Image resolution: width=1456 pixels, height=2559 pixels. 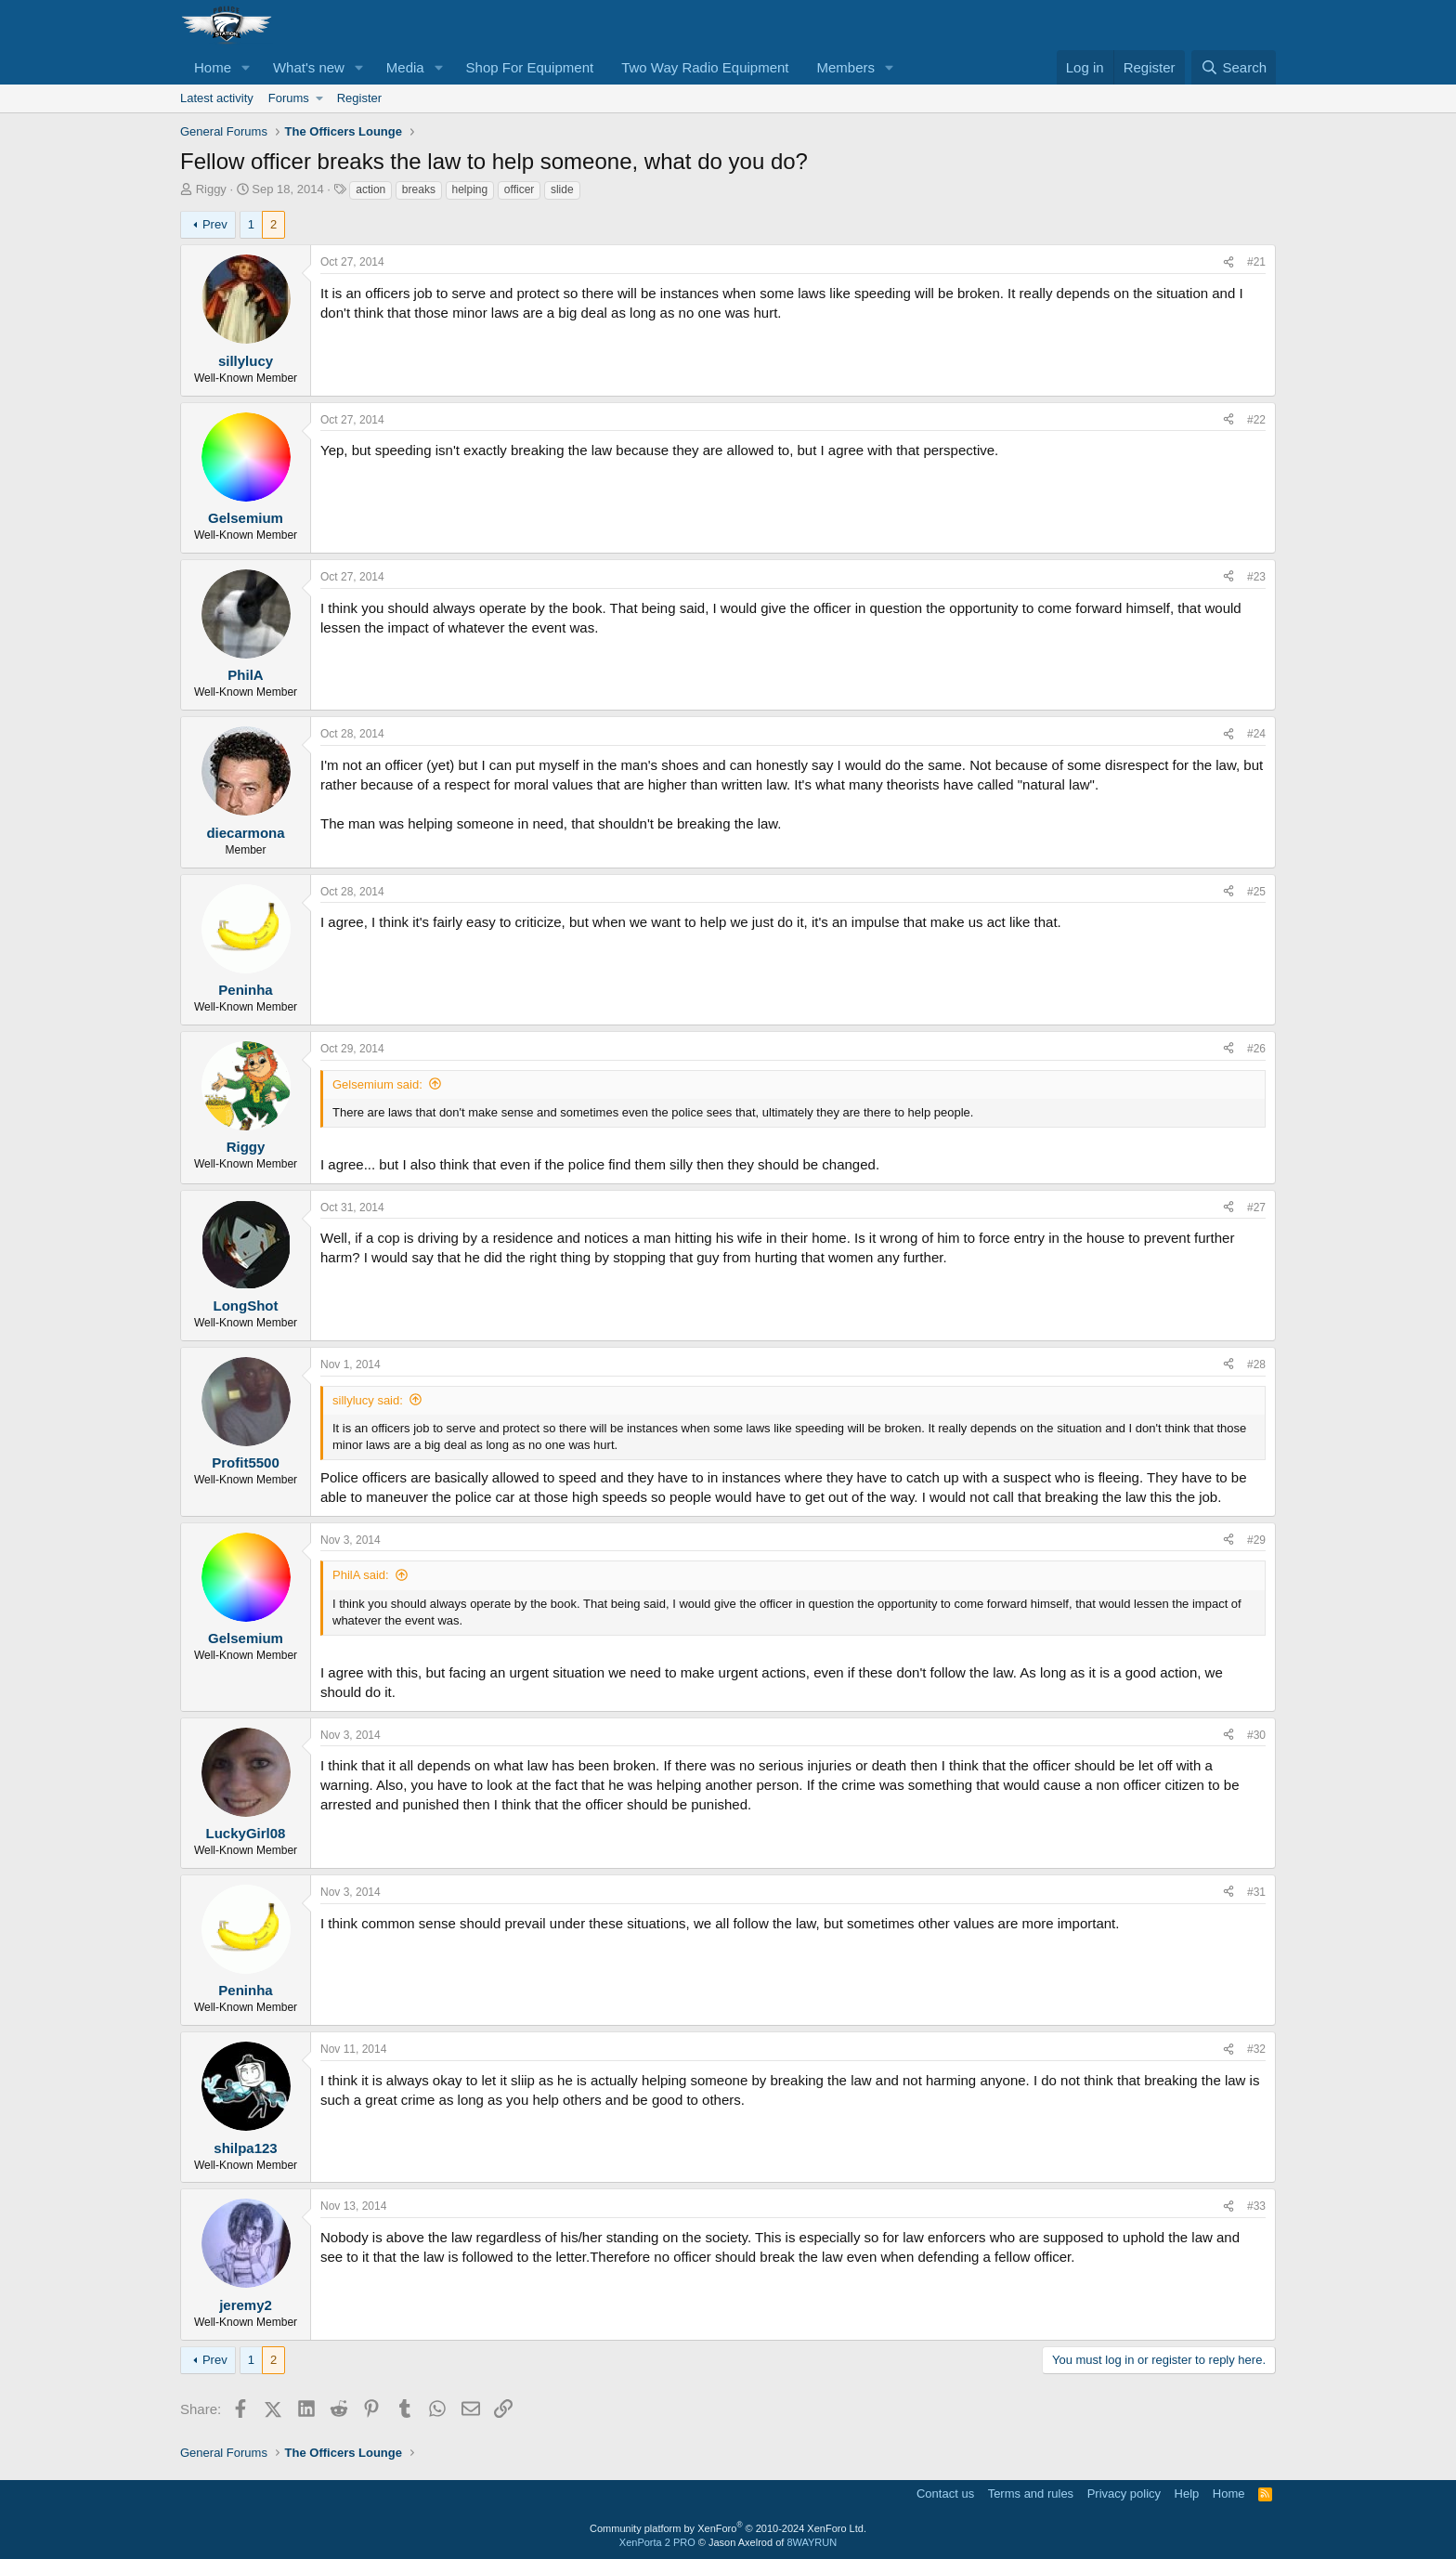 I want to click on #23, so click(x=1256, y=576).